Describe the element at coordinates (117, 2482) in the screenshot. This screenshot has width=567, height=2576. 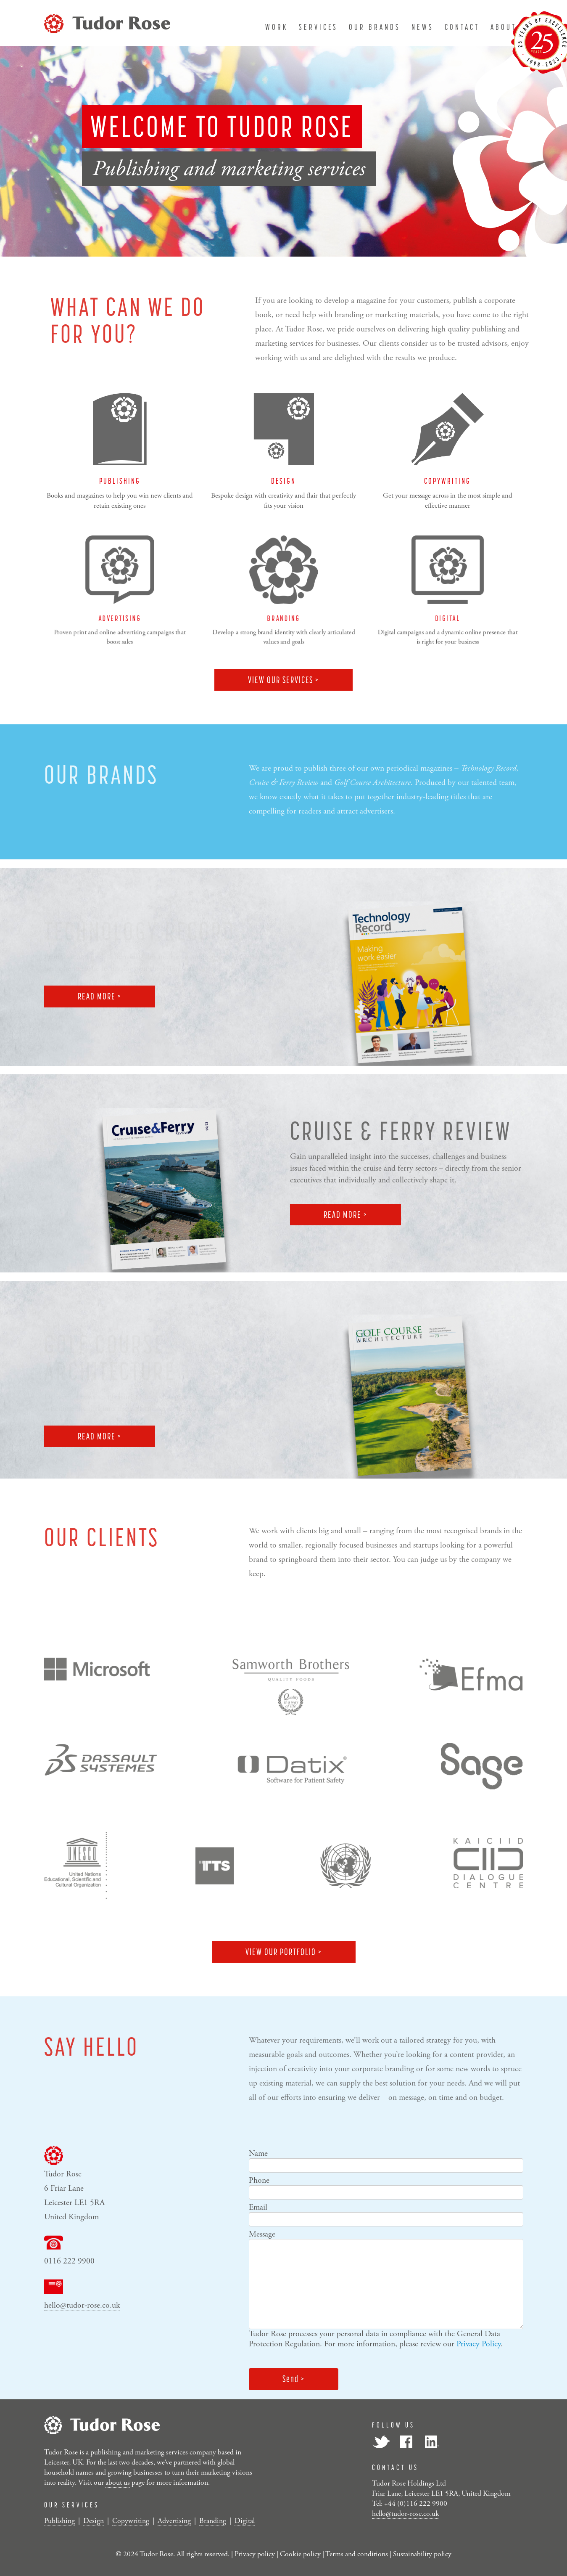
I see `about us` at that location.